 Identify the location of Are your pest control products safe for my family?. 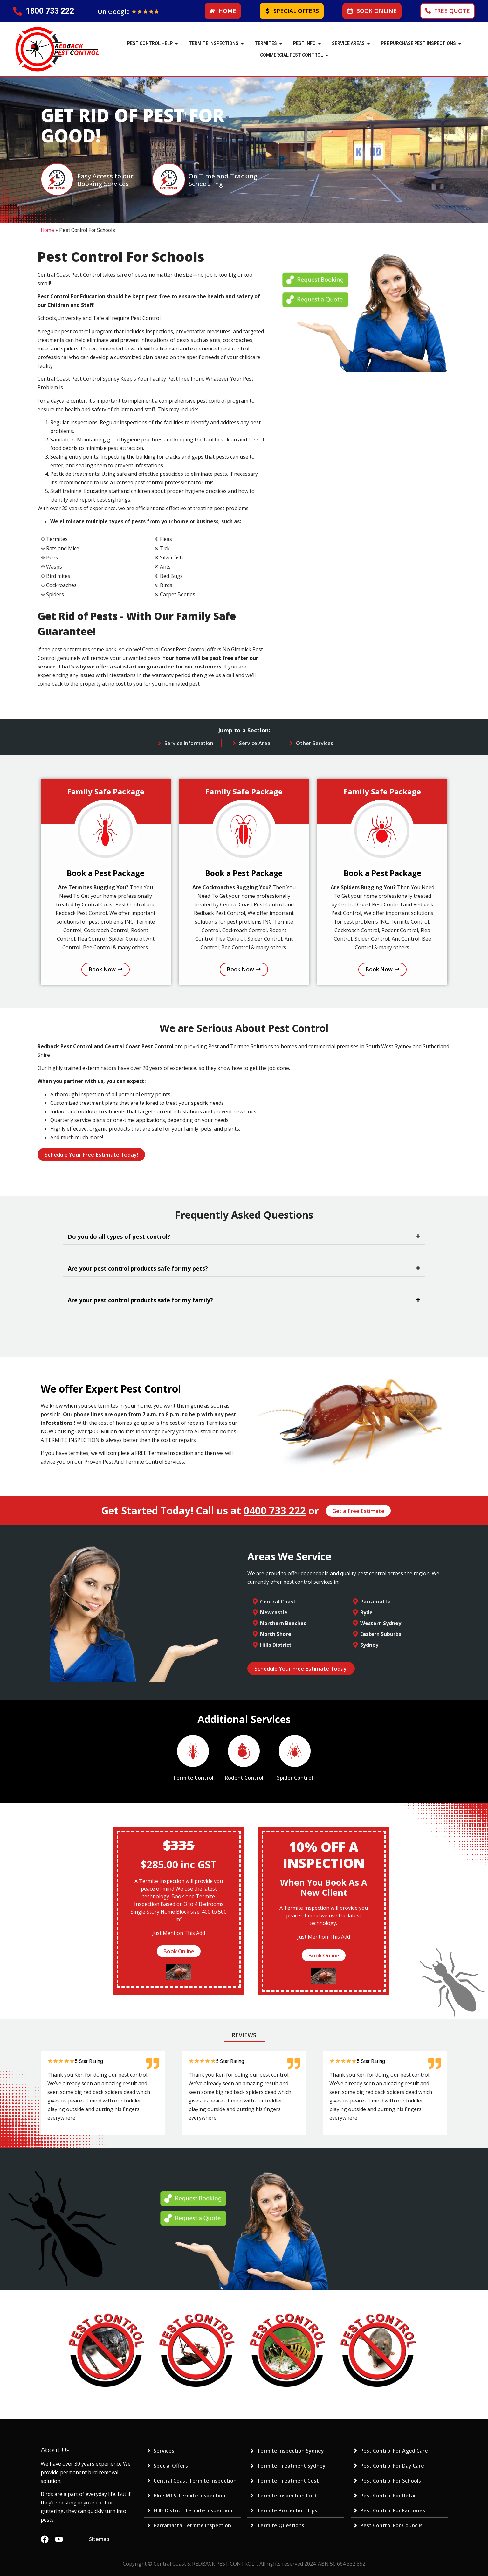
(140, 1300).